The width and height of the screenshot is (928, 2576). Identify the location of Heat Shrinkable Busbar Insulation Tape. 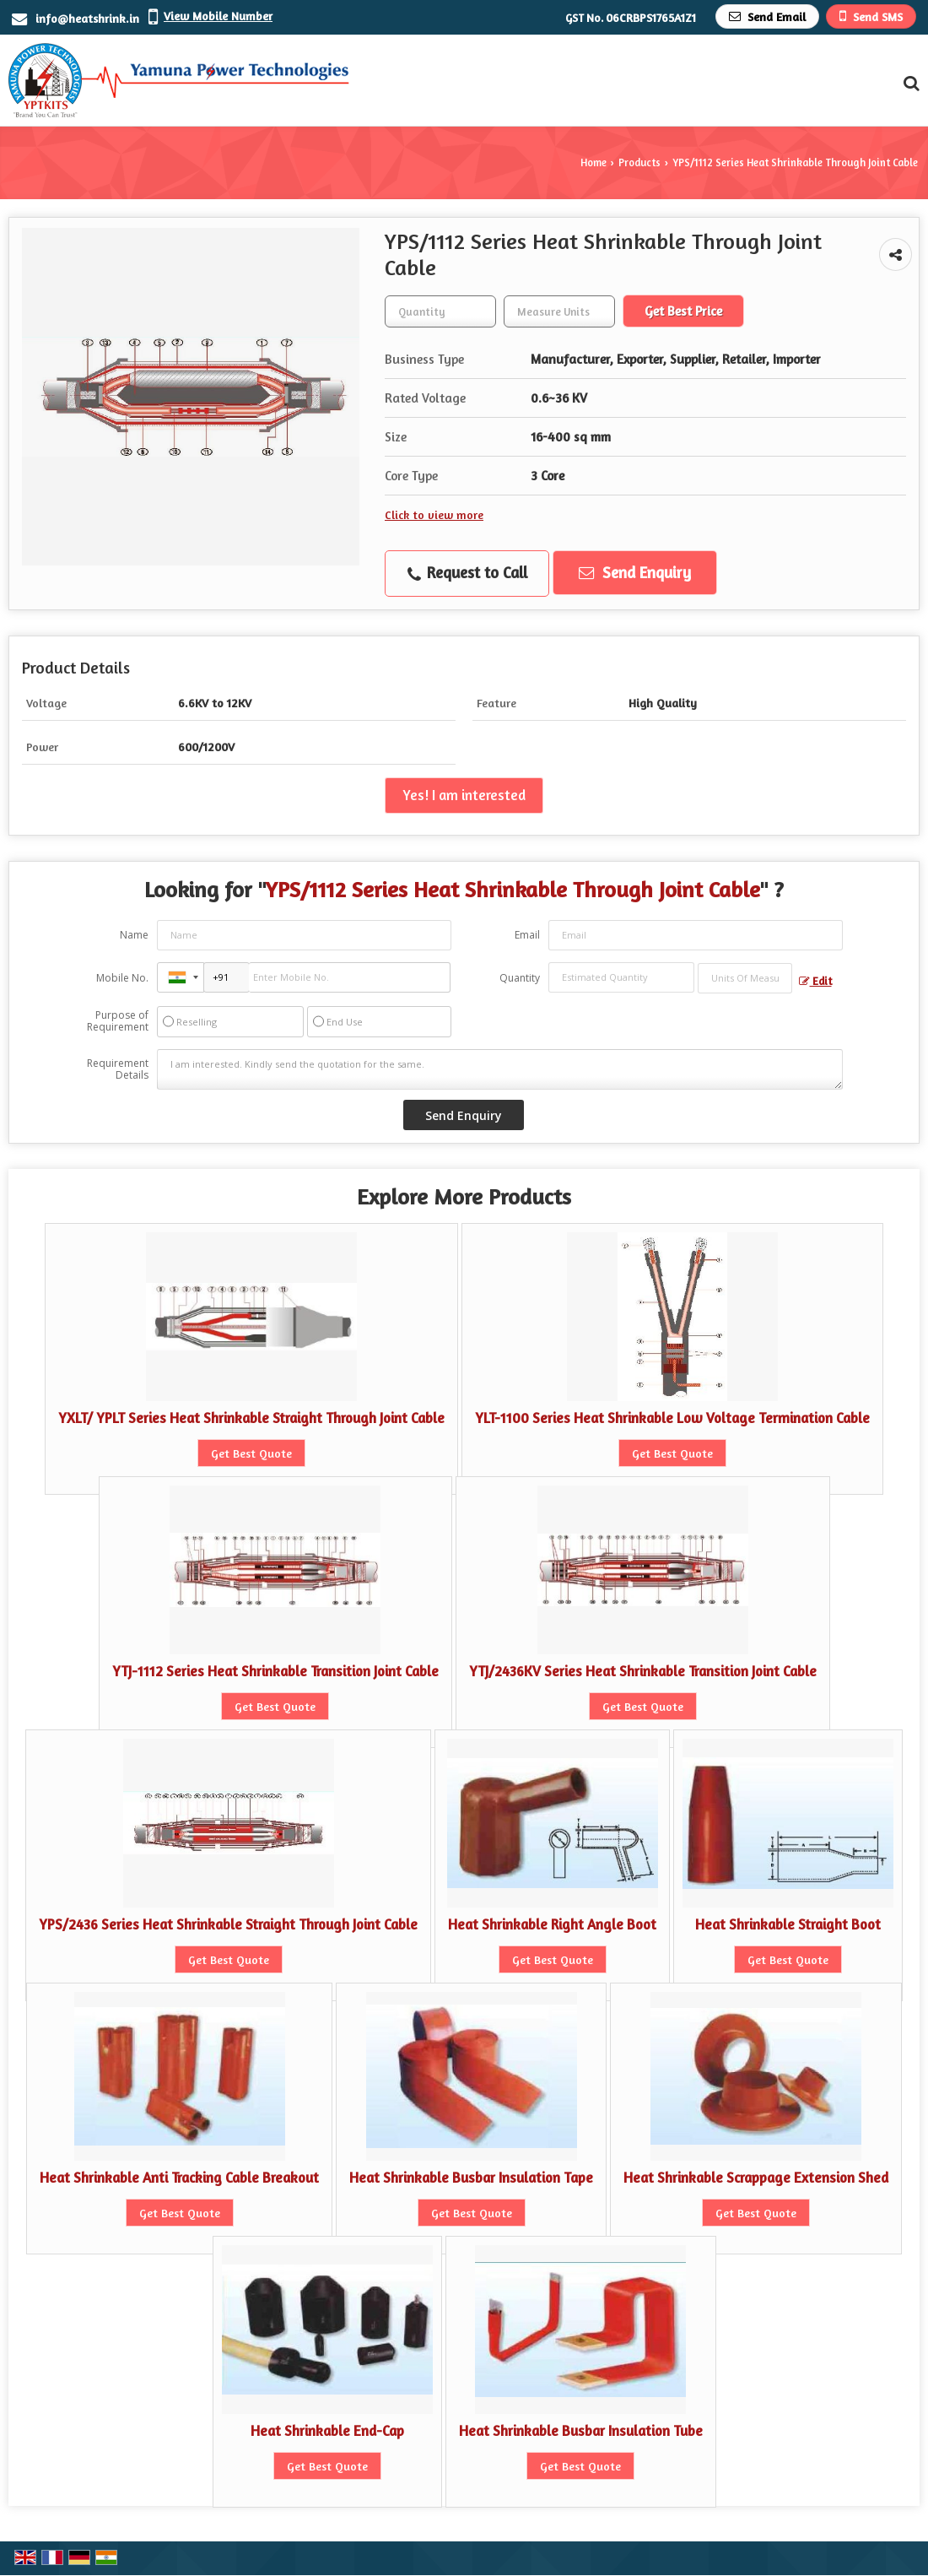
(471, 2177).